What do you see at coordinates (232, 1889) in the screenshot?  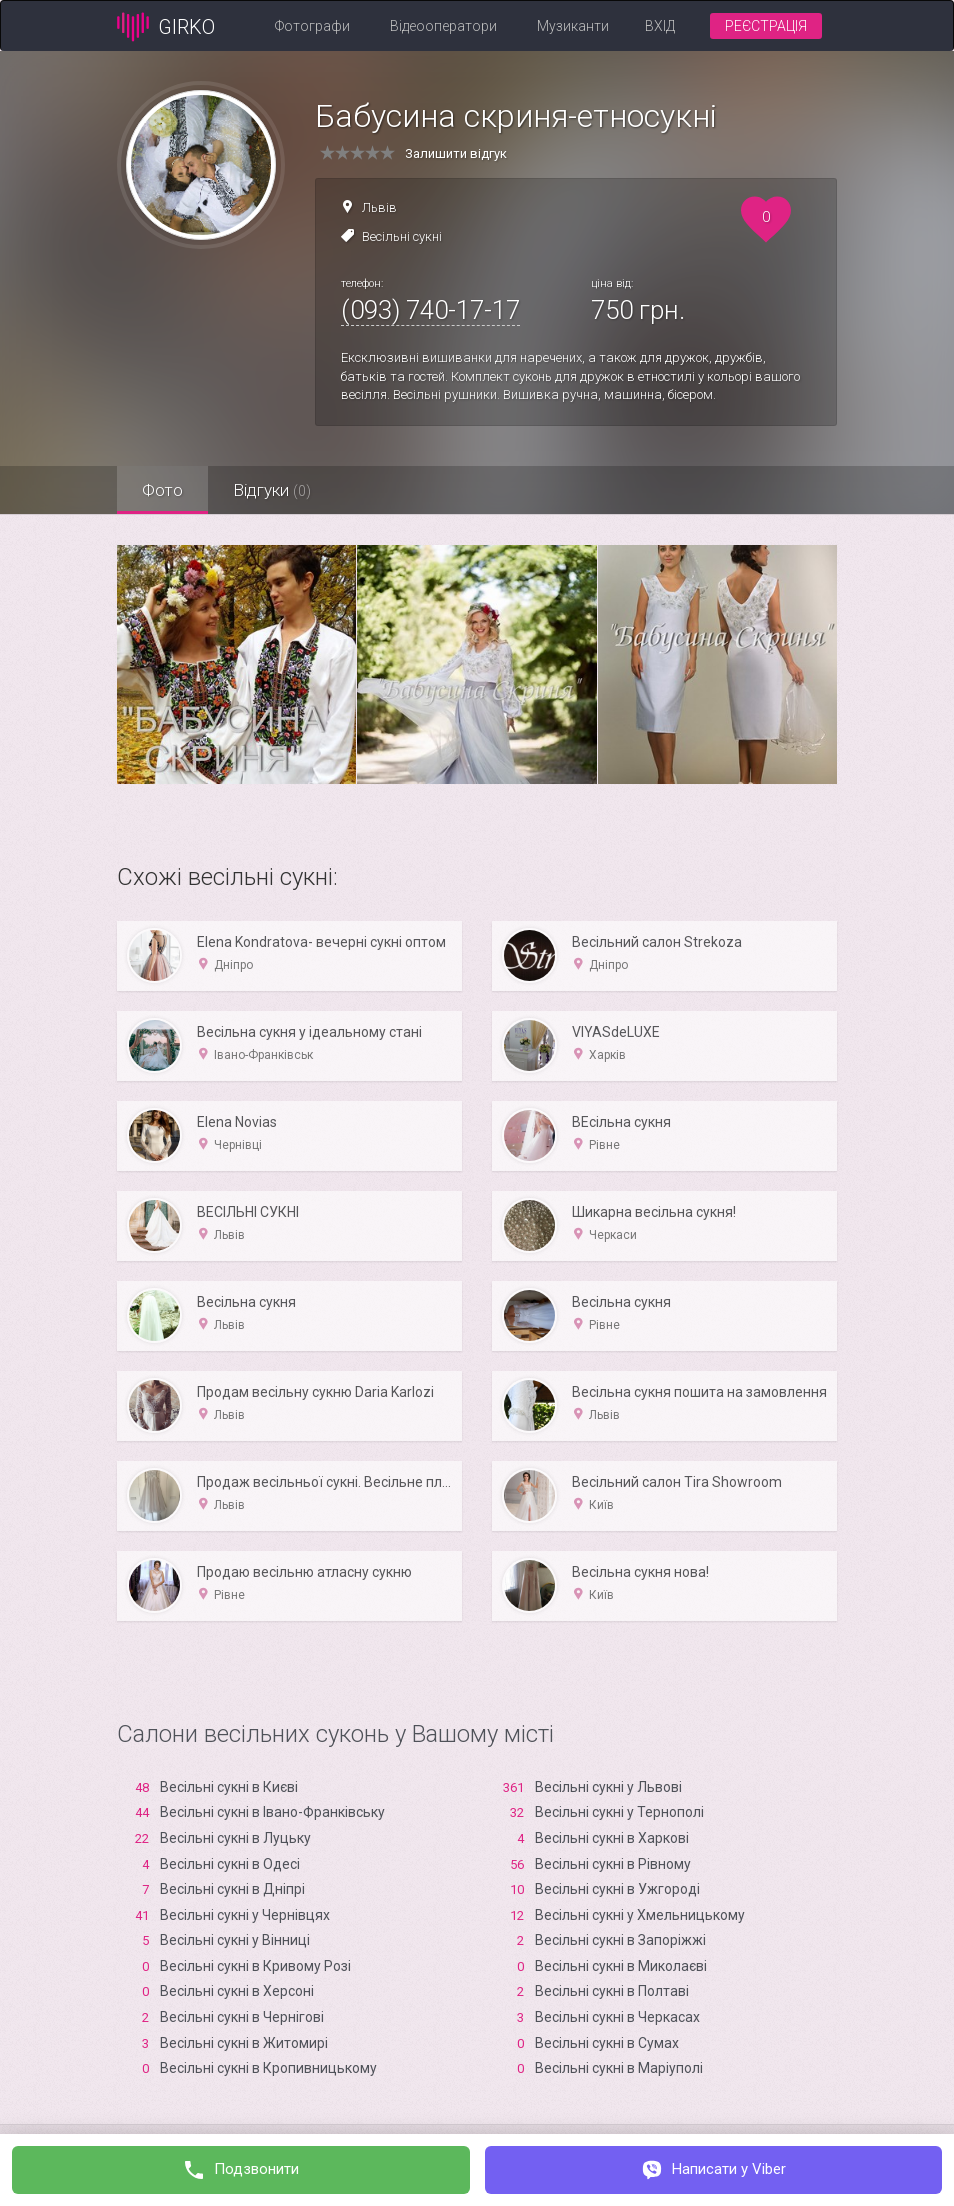 I see `Весільні сукні в Дніпрі` at bounding box center [232, 1889].